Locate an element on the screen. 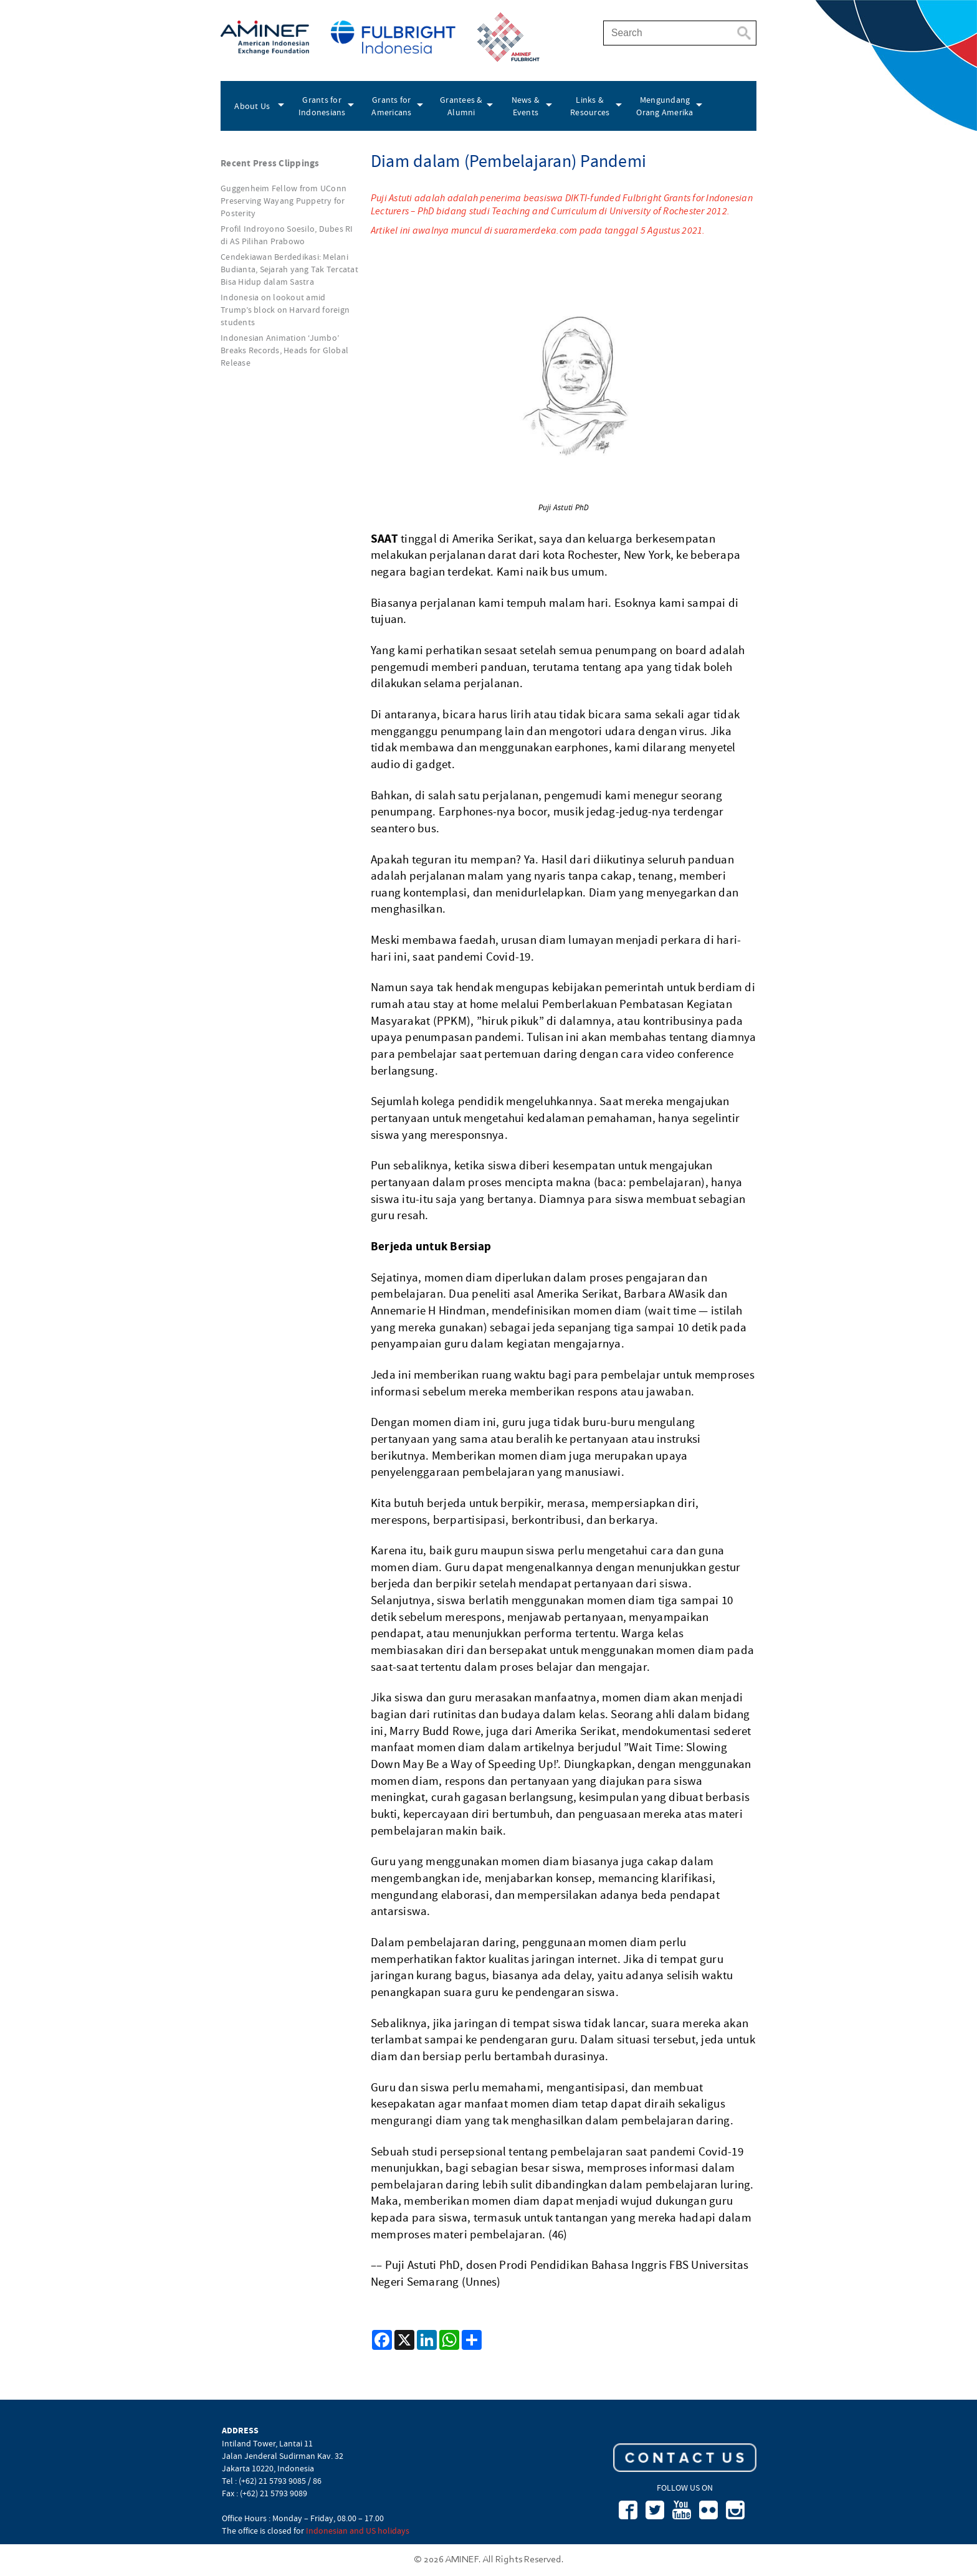 This screenshot has height=2576, width=977. Indonesian and US holidays is located at coordinates (357, 2530).